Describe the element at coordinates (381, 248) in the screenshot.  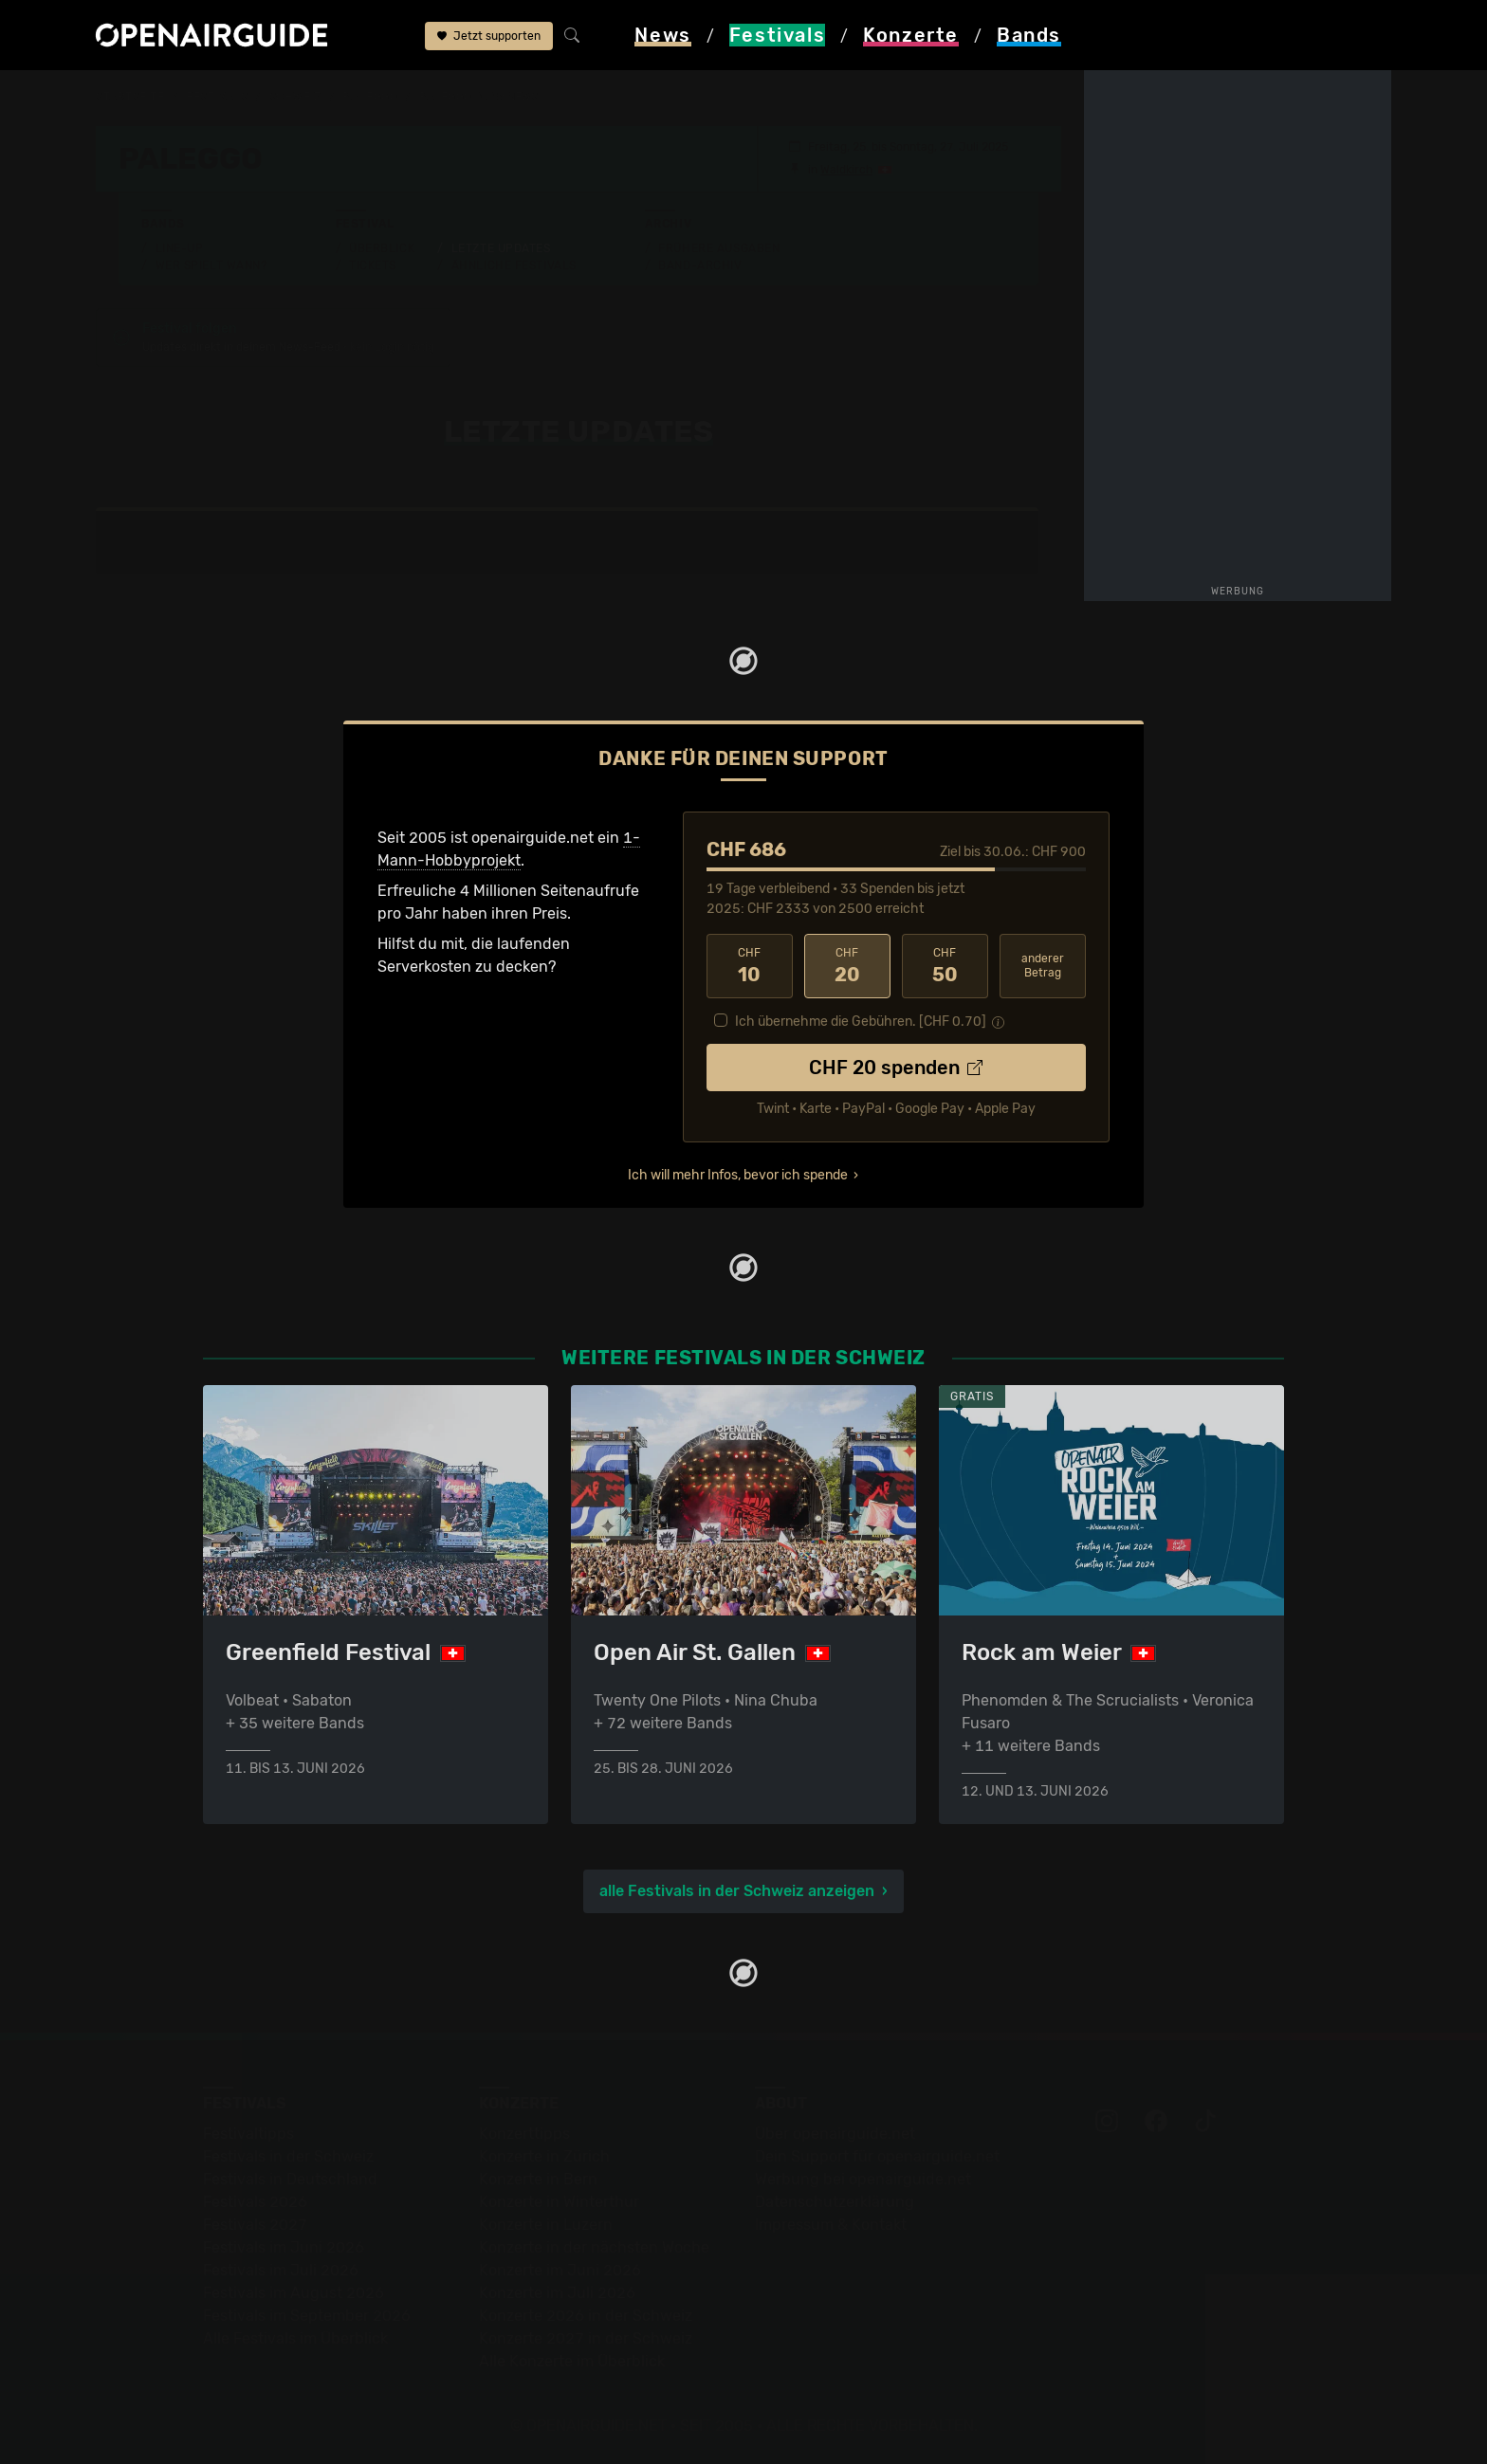
I see `Überblick` at that location.